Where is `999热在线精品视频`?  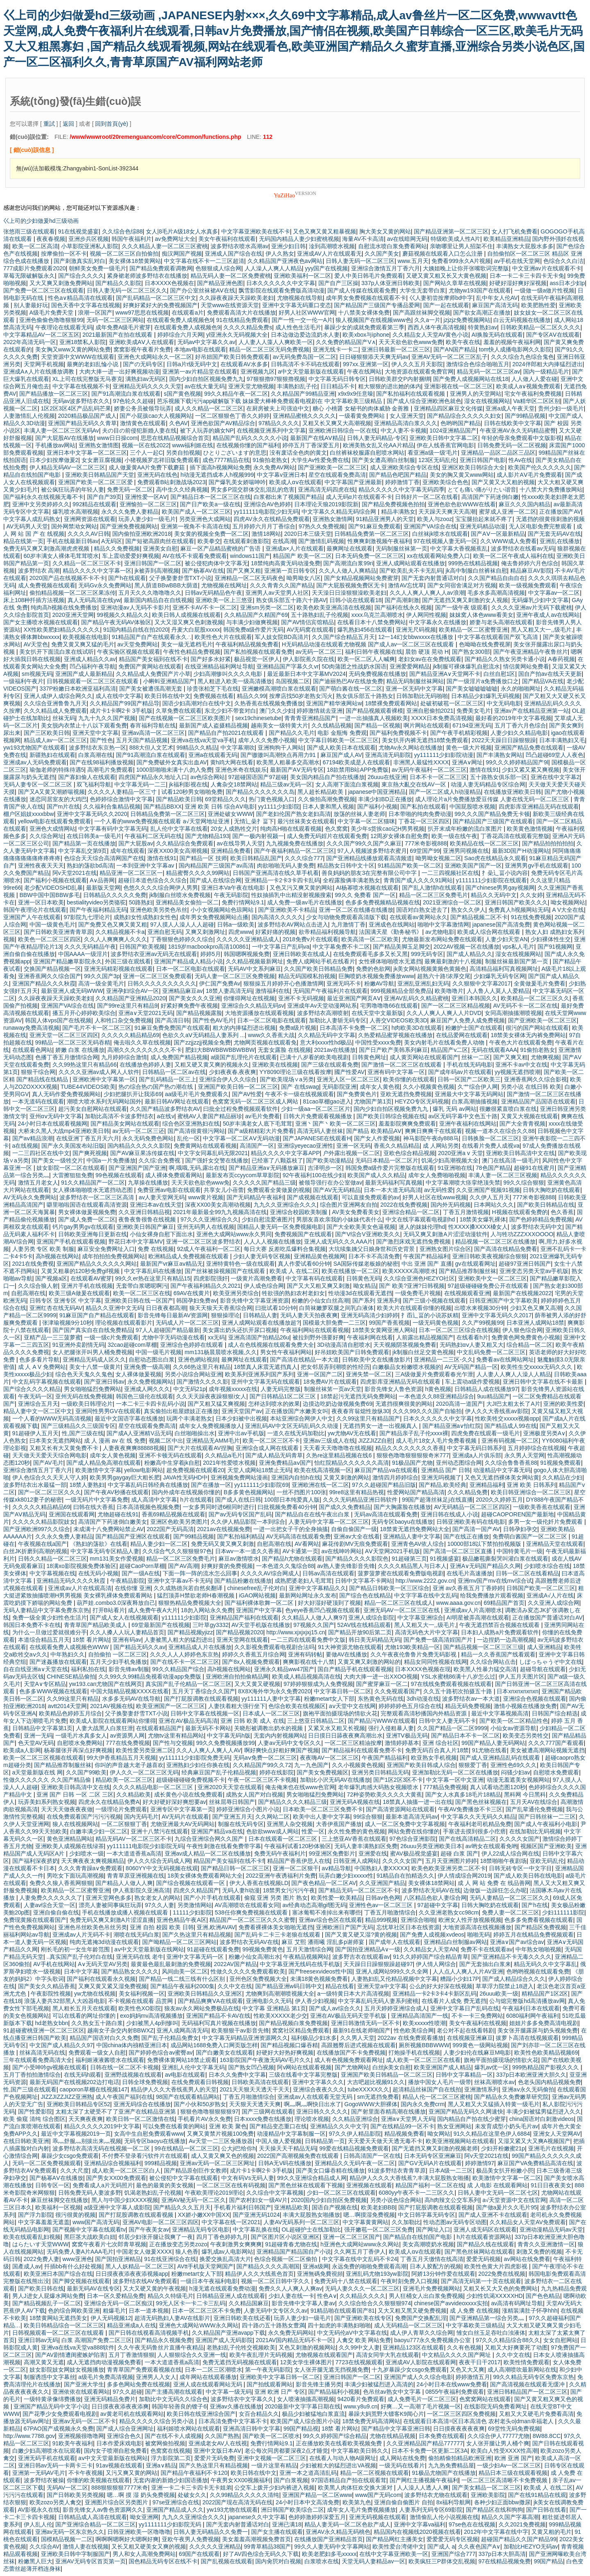 999热在线精品视频 is located at coordinates (473, 563).